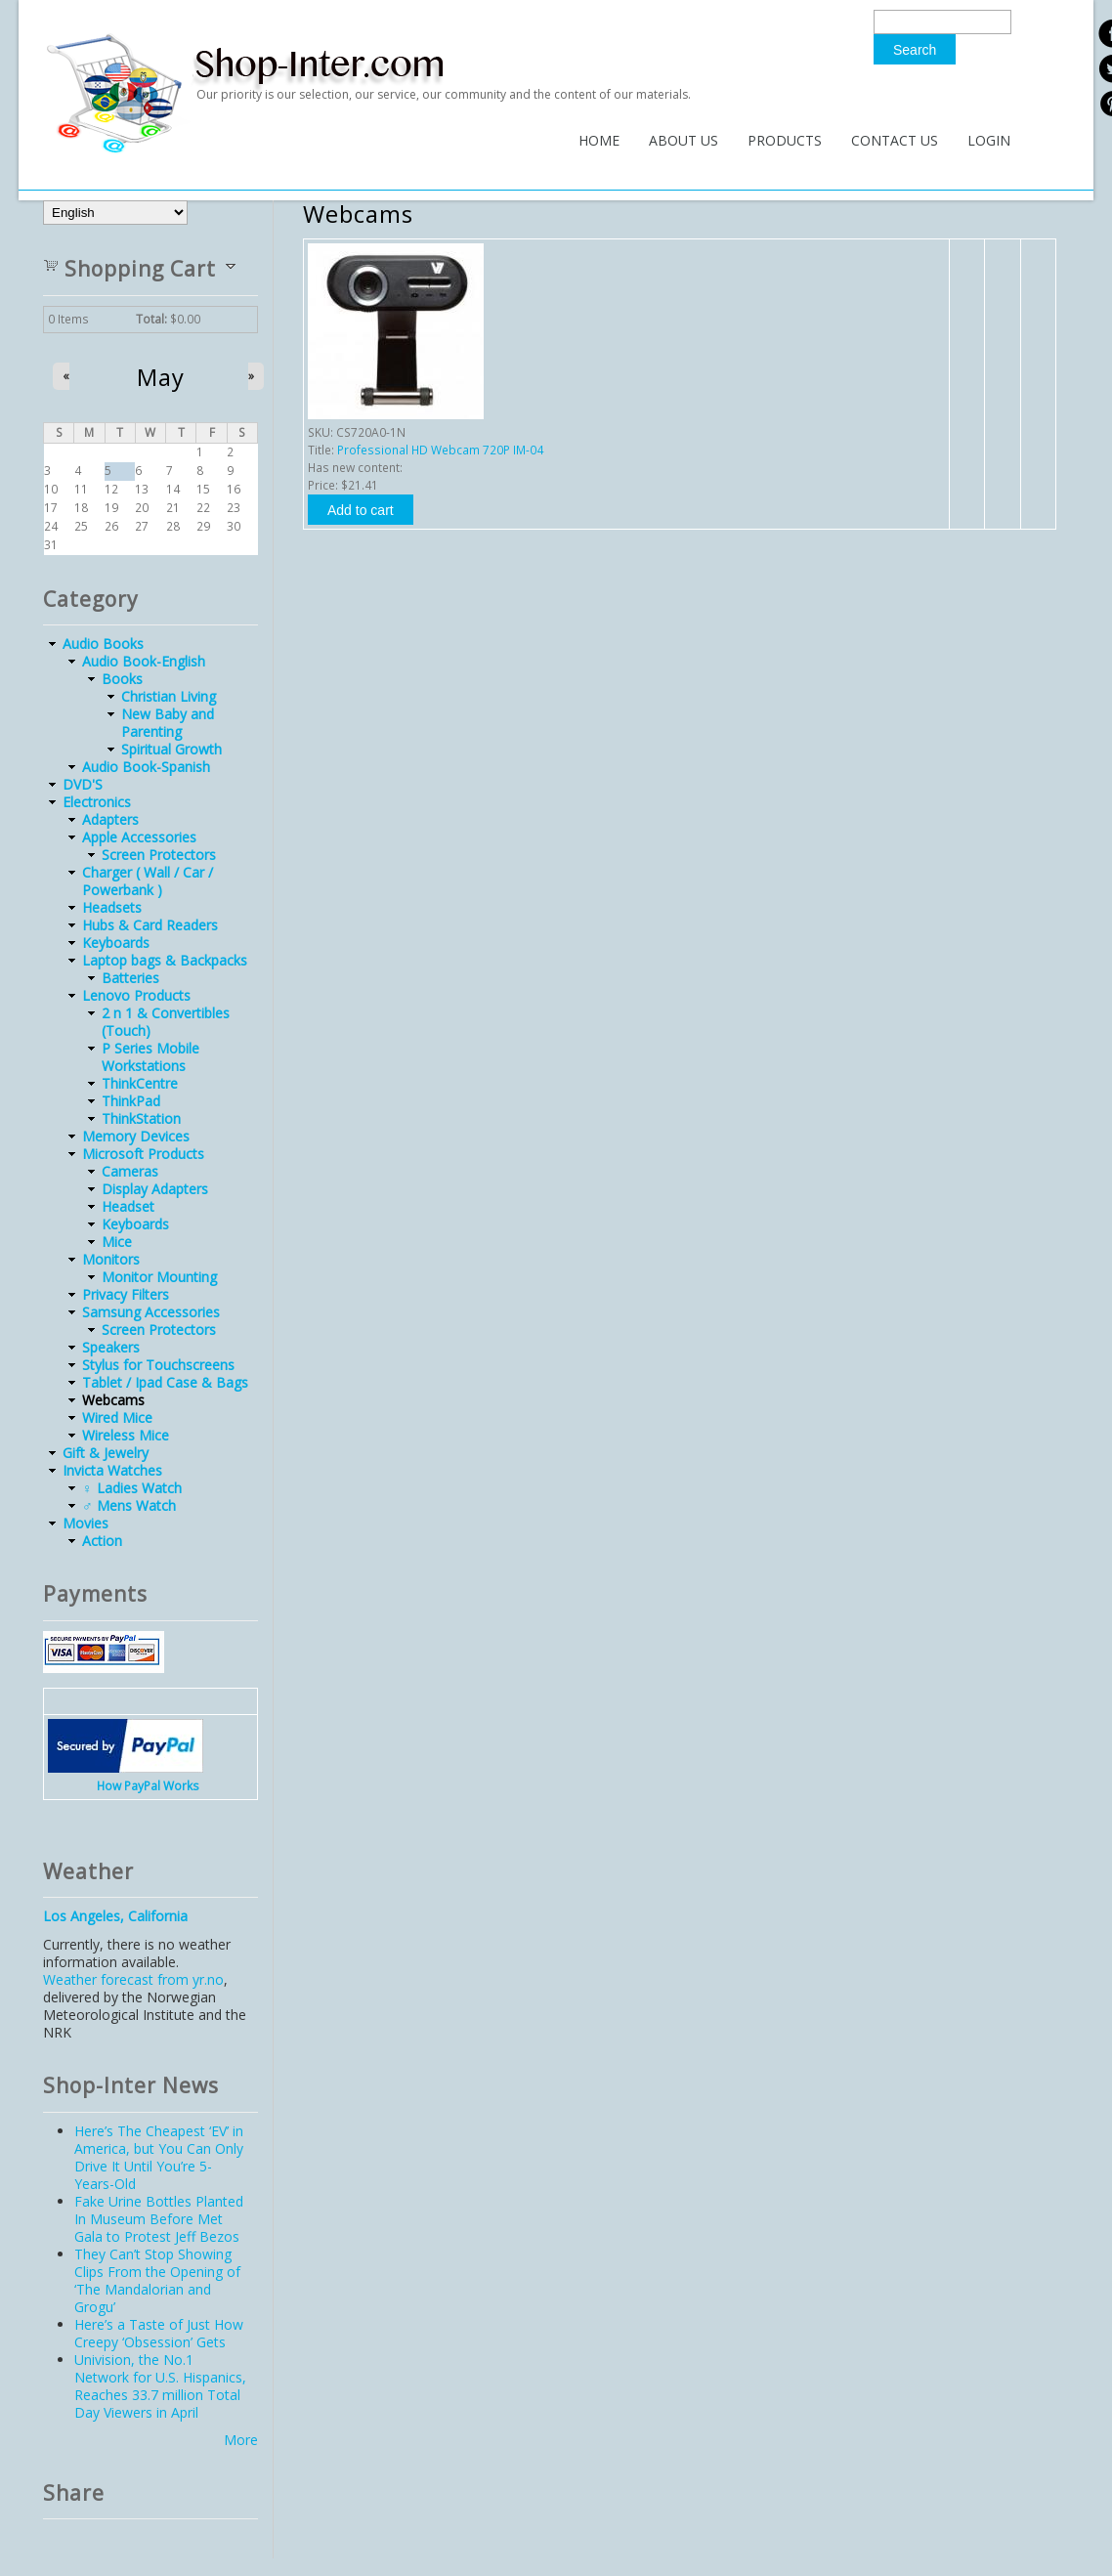 This screenshot has width=1112, height=2576. I want to click on ♀ Ladies Watch, so click(132, 1488).